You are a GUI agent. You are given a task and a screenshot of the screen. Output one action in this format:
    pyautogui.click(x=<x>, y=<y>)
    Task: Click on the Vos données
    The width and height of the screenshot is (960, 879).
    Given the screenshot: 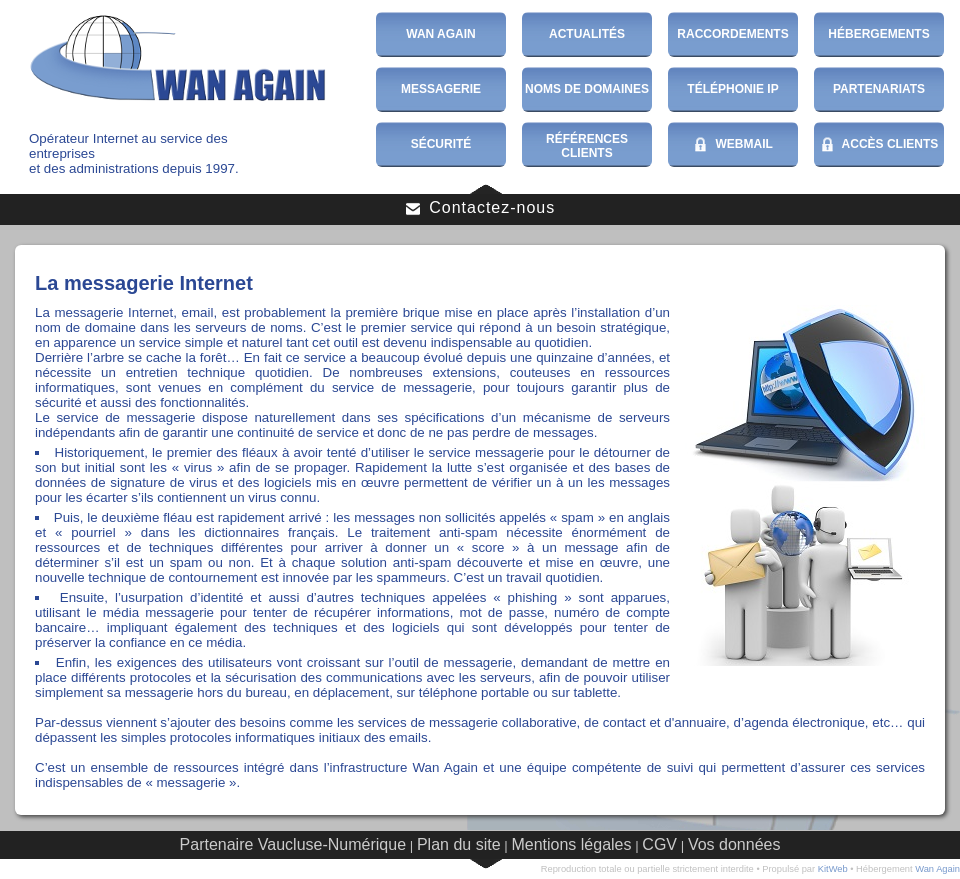 What is the action you would take?
    pyautogui.click(x=734, y=844)
    